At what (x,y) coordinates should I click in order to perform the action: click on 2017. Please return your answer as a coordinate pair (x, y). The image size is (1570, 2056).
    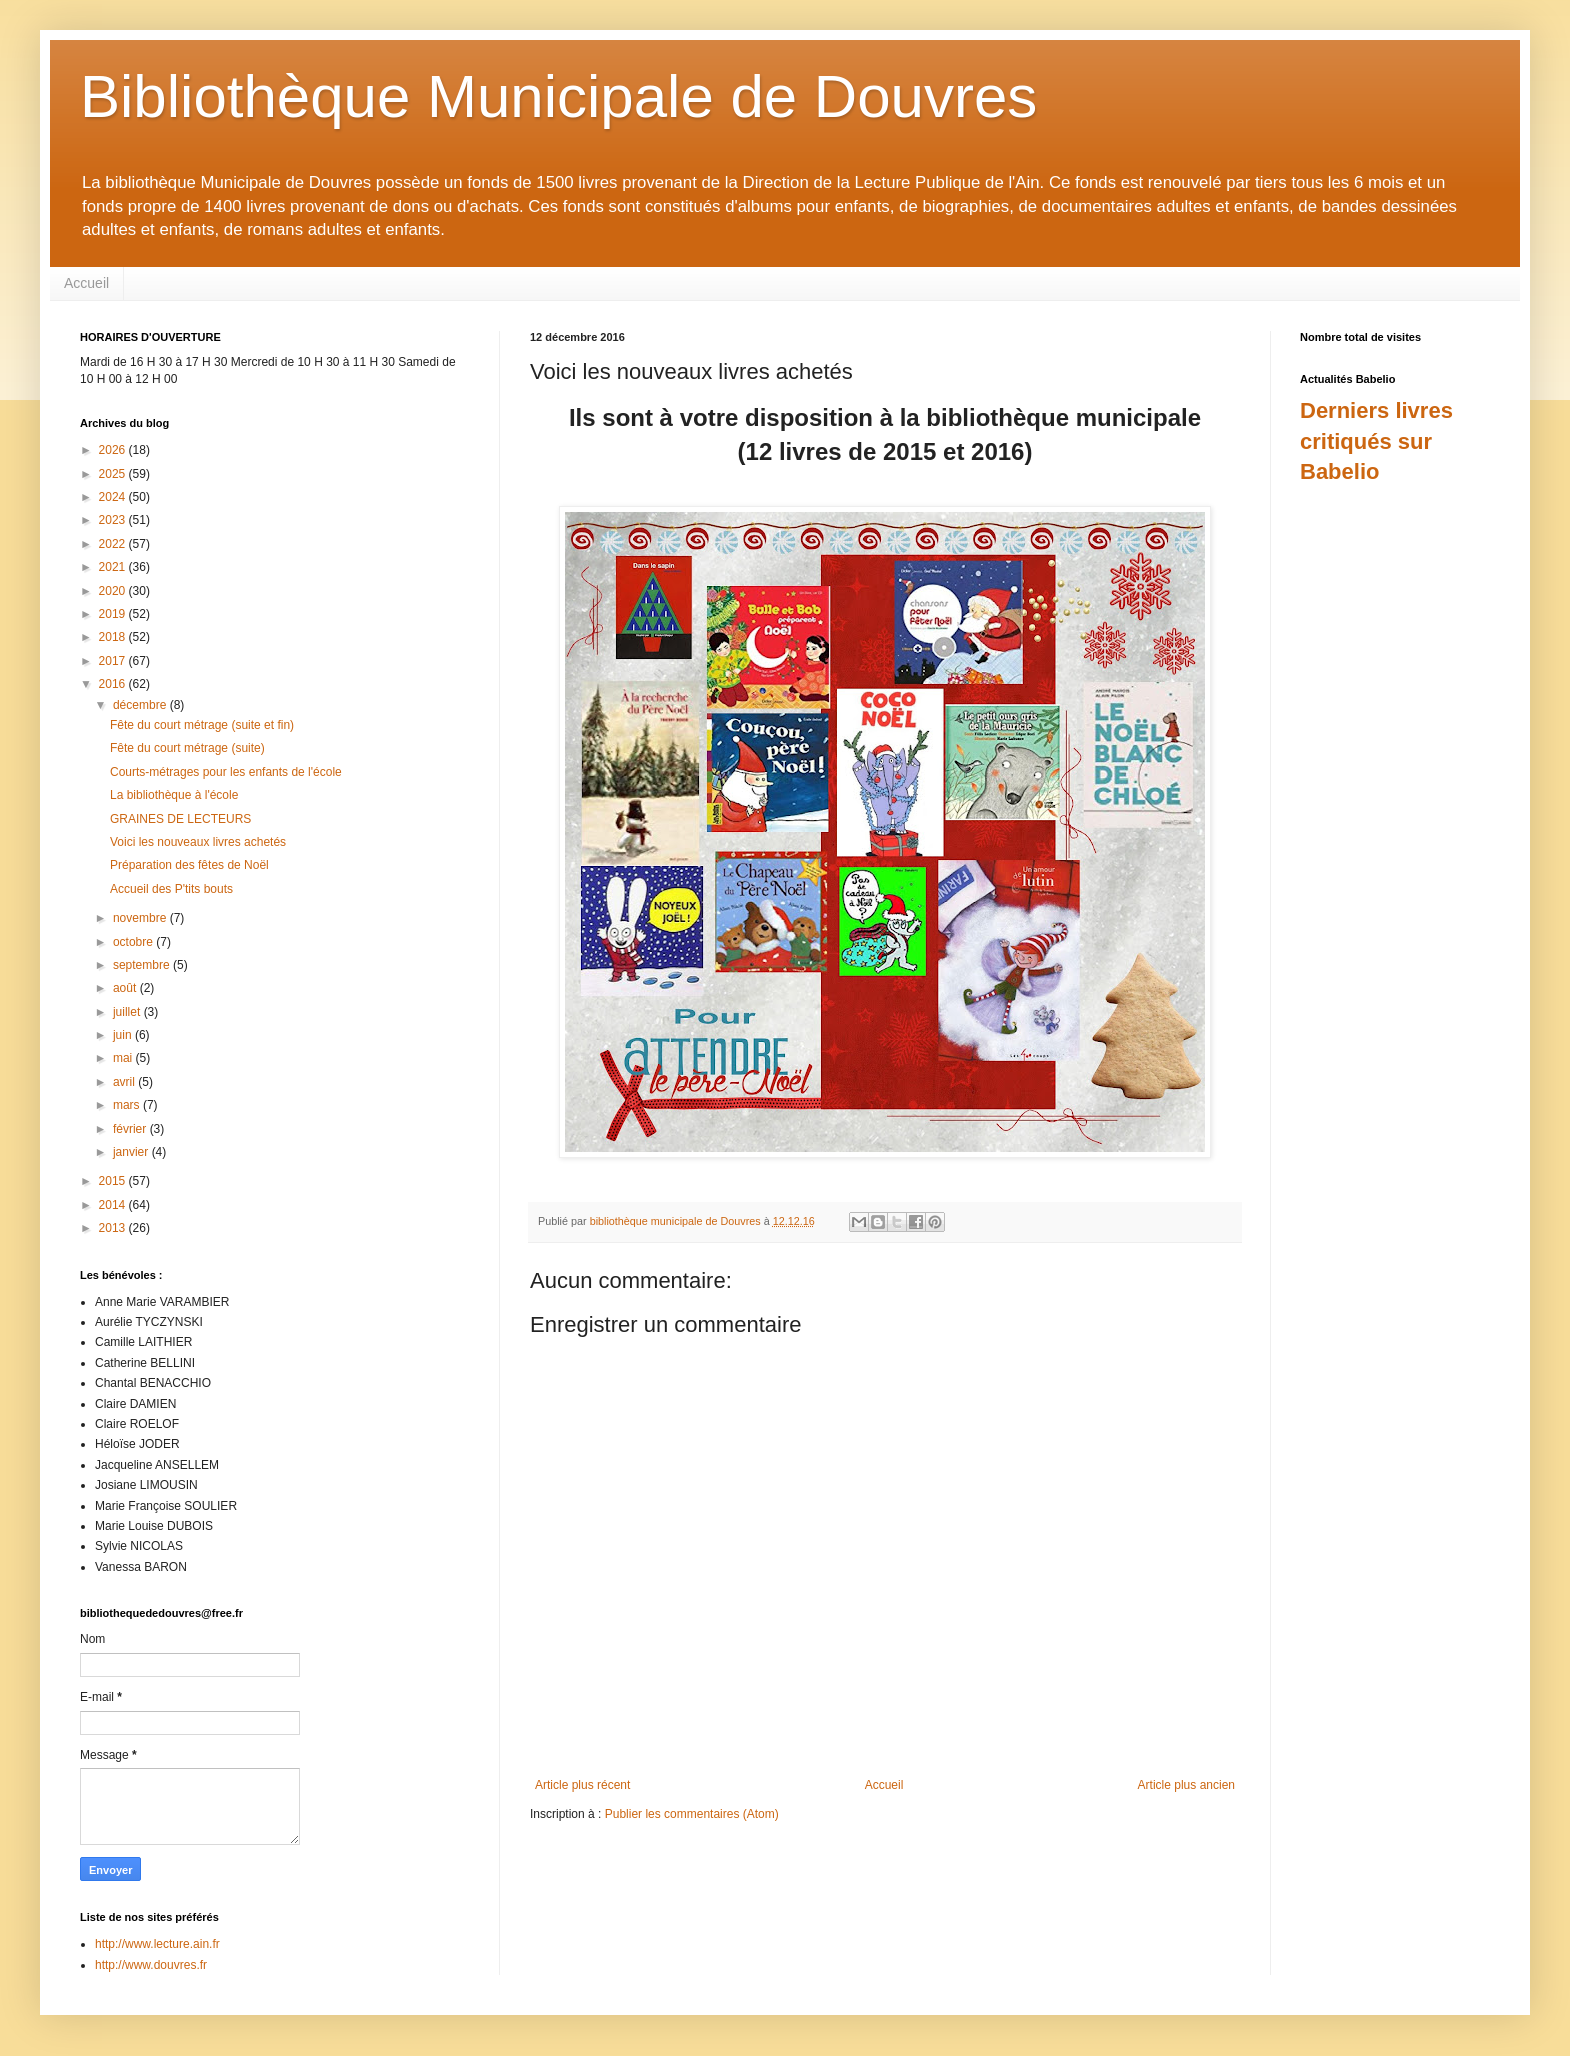
    Looking at the image, I should click on (114, 661).